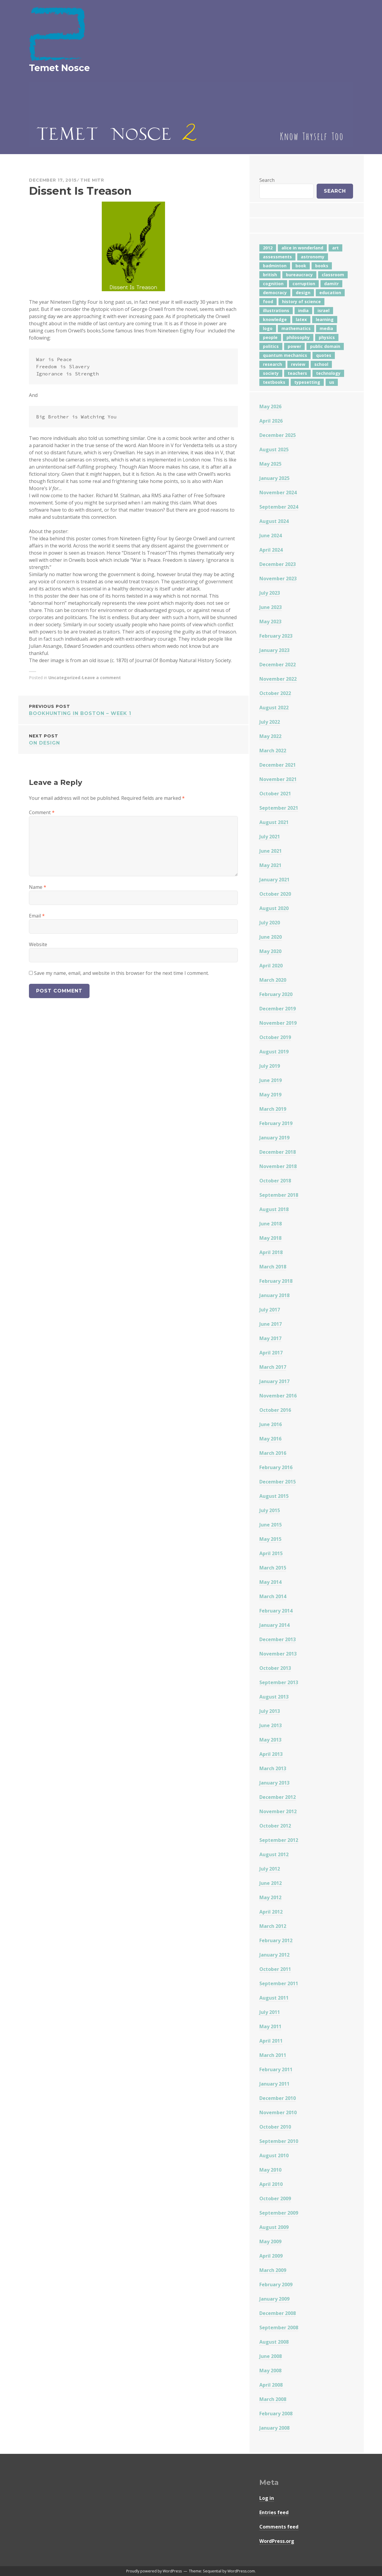 Image resolution: width=382 pixels, height=2576 pixels. I want to click on May 2017, so click(270, 1338).